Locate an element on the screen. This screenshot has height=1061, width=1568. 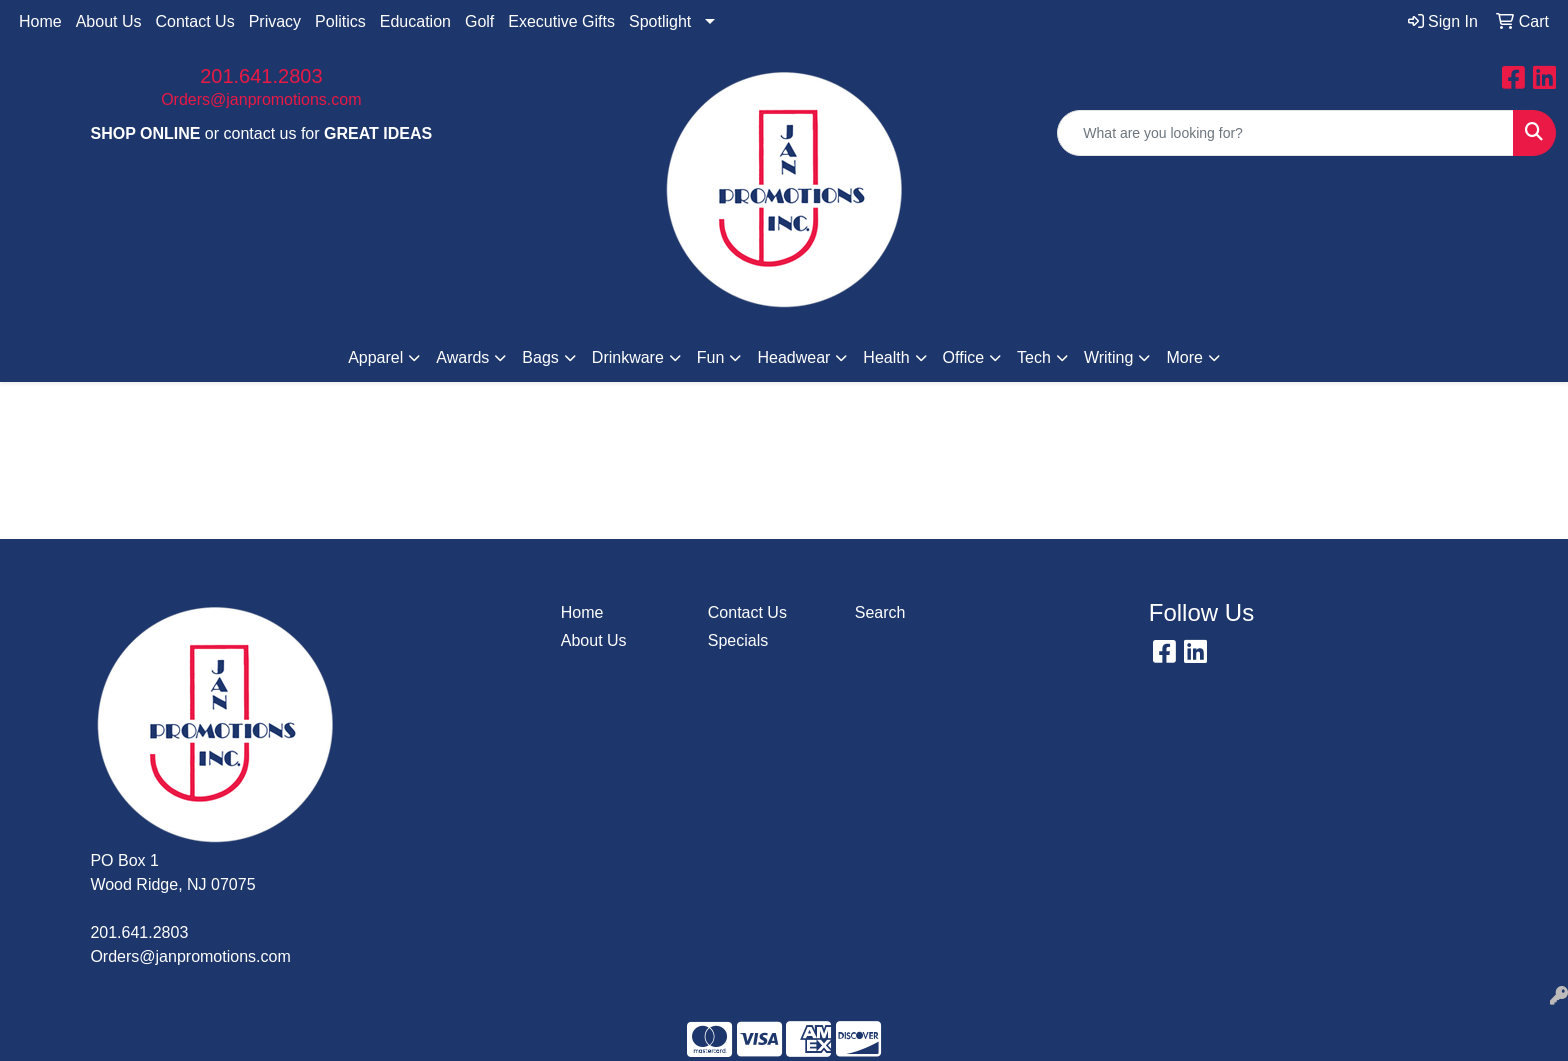
Politics is located at coordinates (340, 21).